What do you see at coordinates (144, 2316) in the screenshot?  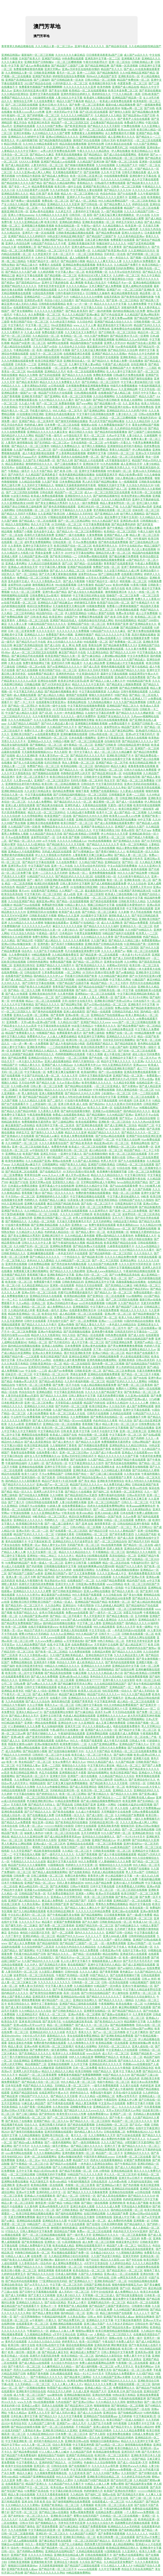 I see `激情综合网激情` at bounding box center [144, 2316].